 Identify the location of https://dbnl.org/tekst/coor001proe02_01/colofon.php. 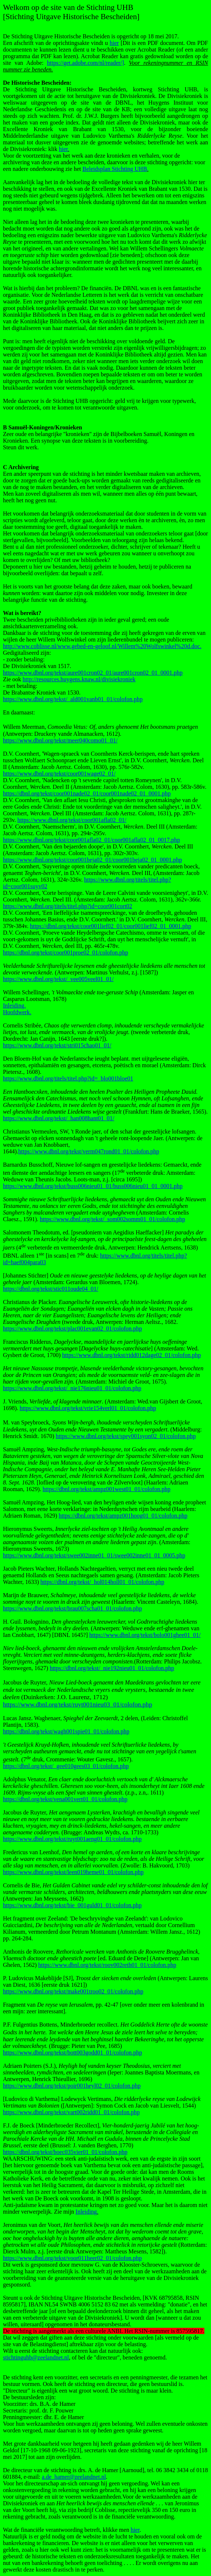
(65, 952).